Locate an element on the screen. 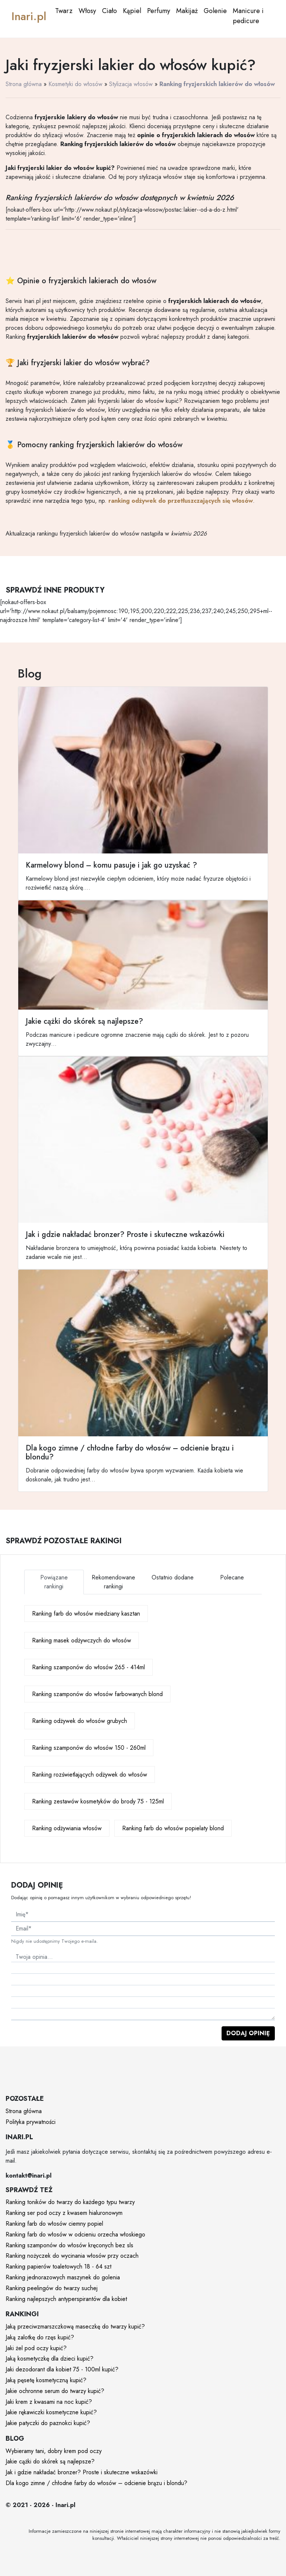  Wybieramy tani, dobry krem pod oczy is located at coordinates (54, 2451).